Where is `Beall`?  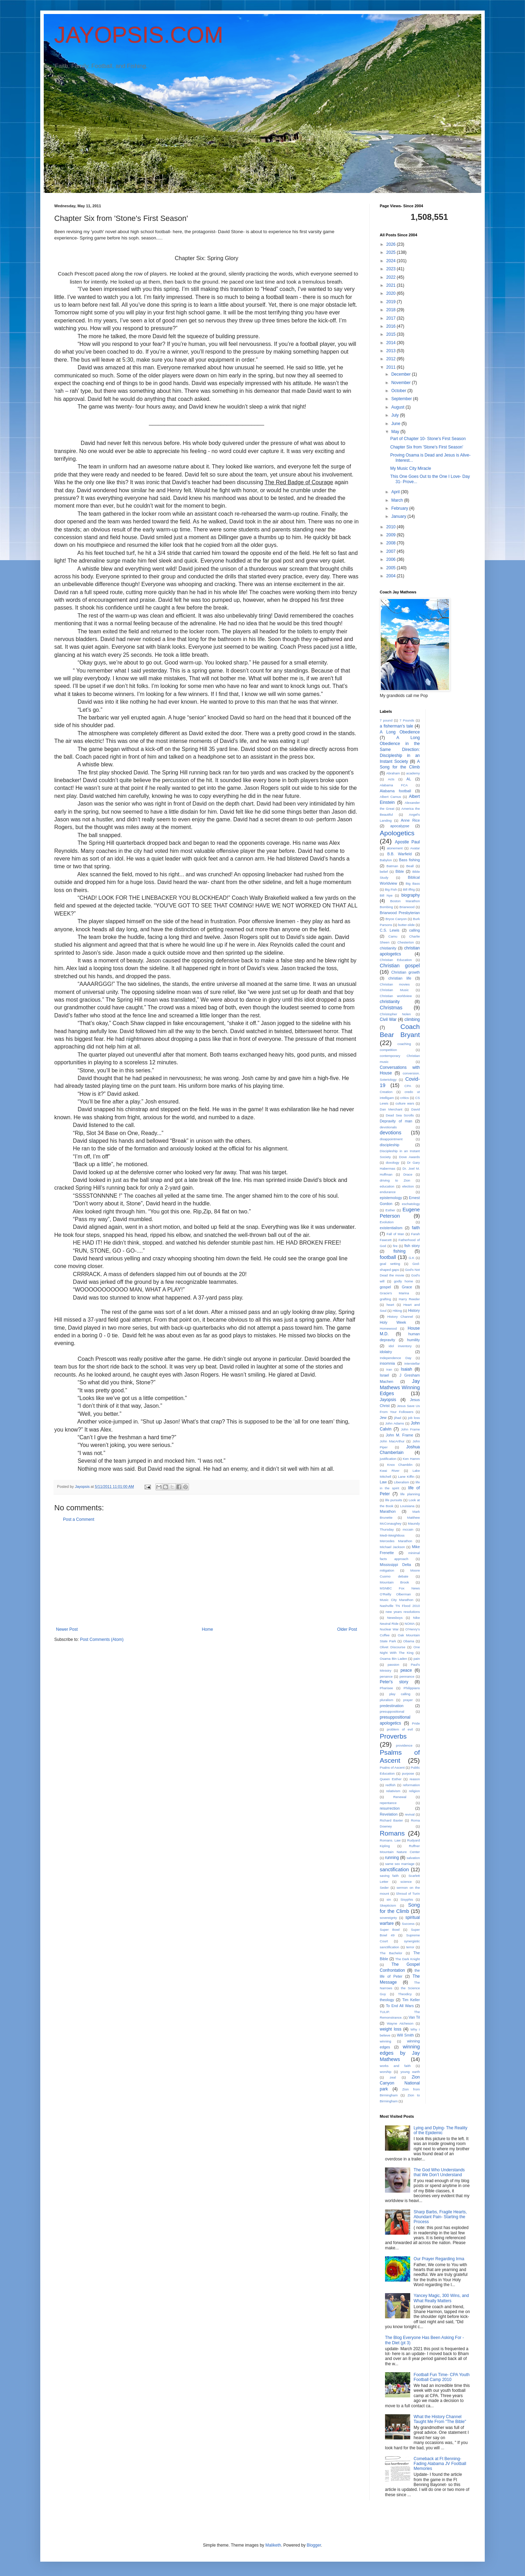 Beall is located at coordinates (410, 866).